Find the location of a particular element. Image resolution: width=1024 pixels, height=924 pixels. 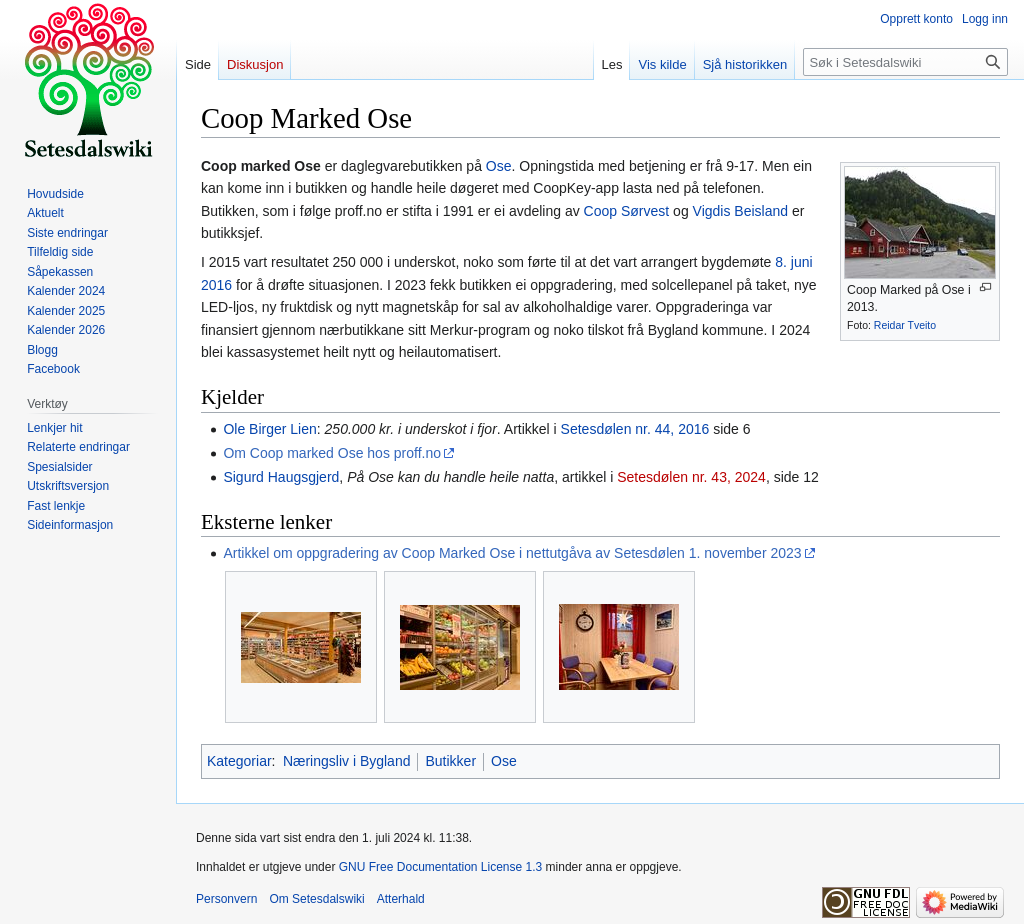

Vigdis Beisland is located at coordinates (740, 211).